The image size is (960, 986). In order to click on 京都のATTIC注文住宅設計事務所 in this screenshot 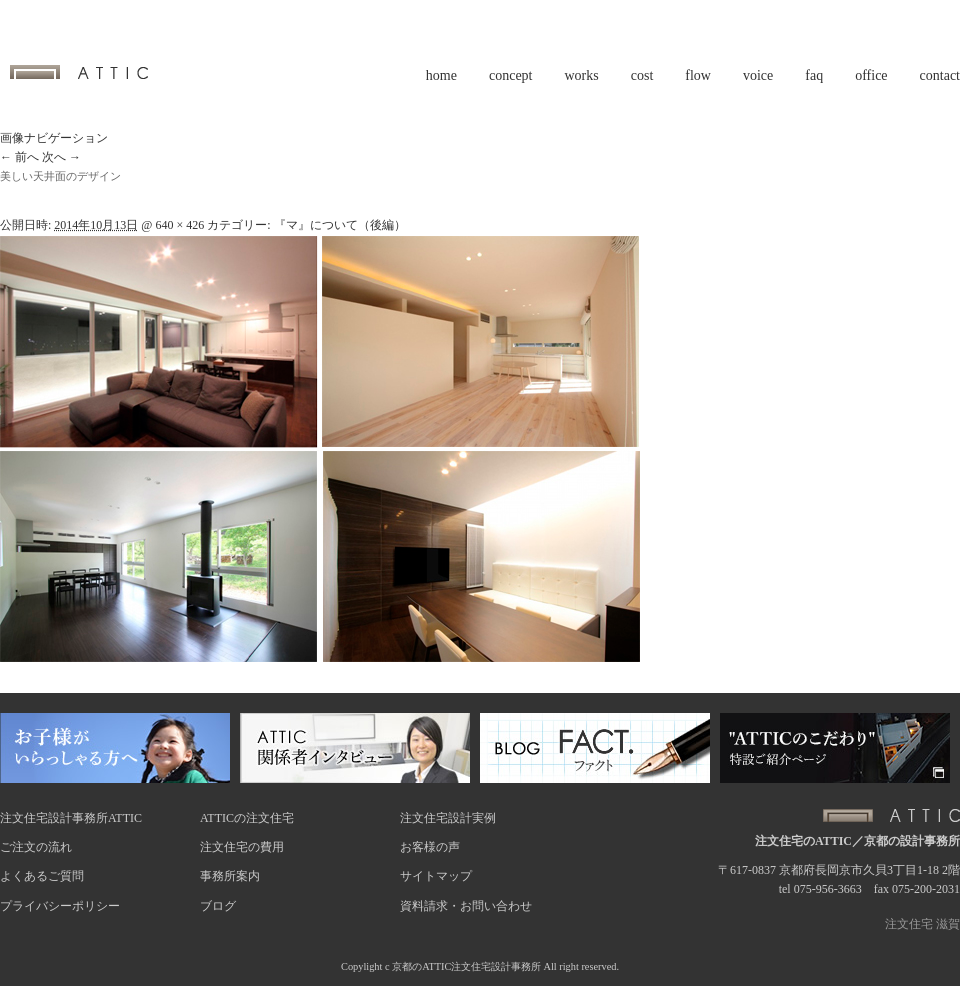, I will do `click(466, 966)`.